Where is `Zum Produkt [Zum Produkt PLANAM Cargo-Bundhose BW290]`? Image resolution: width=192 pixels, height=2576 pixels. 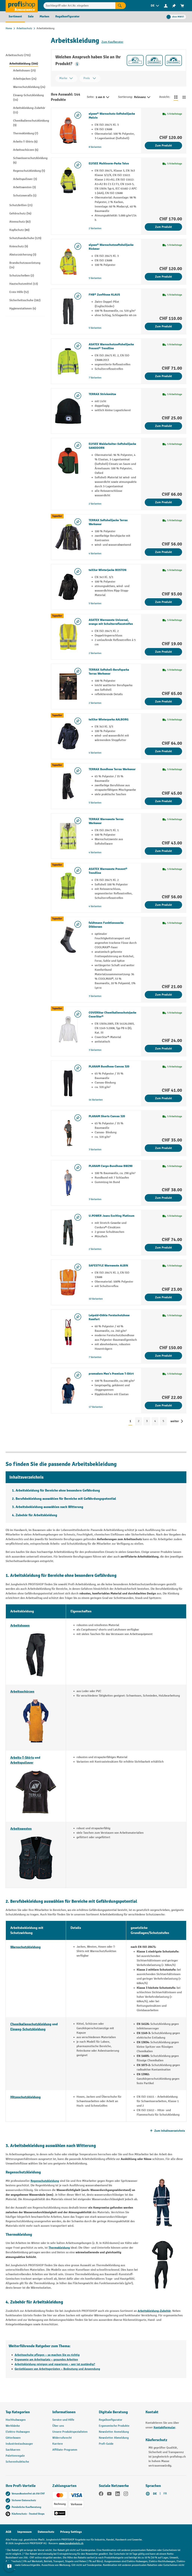
Zum Produkt [Zum Produkt PLANAM Cargo-Bundhose BW290] is located at coordinates (163, 1198).